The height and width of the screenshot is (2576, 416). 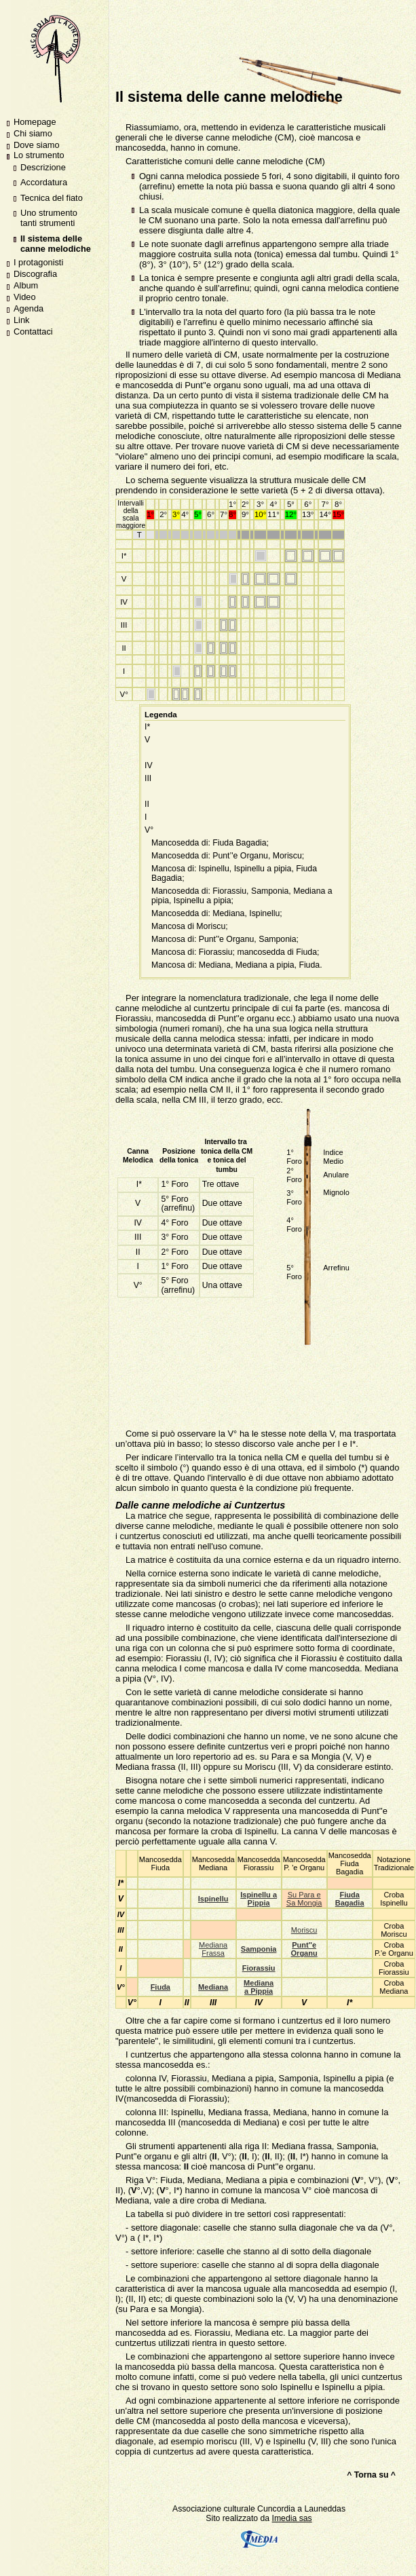 What do you see at coordinates (33, 331) in the screenshot?
I see `Contattaci` at bounding box center [33, 331].